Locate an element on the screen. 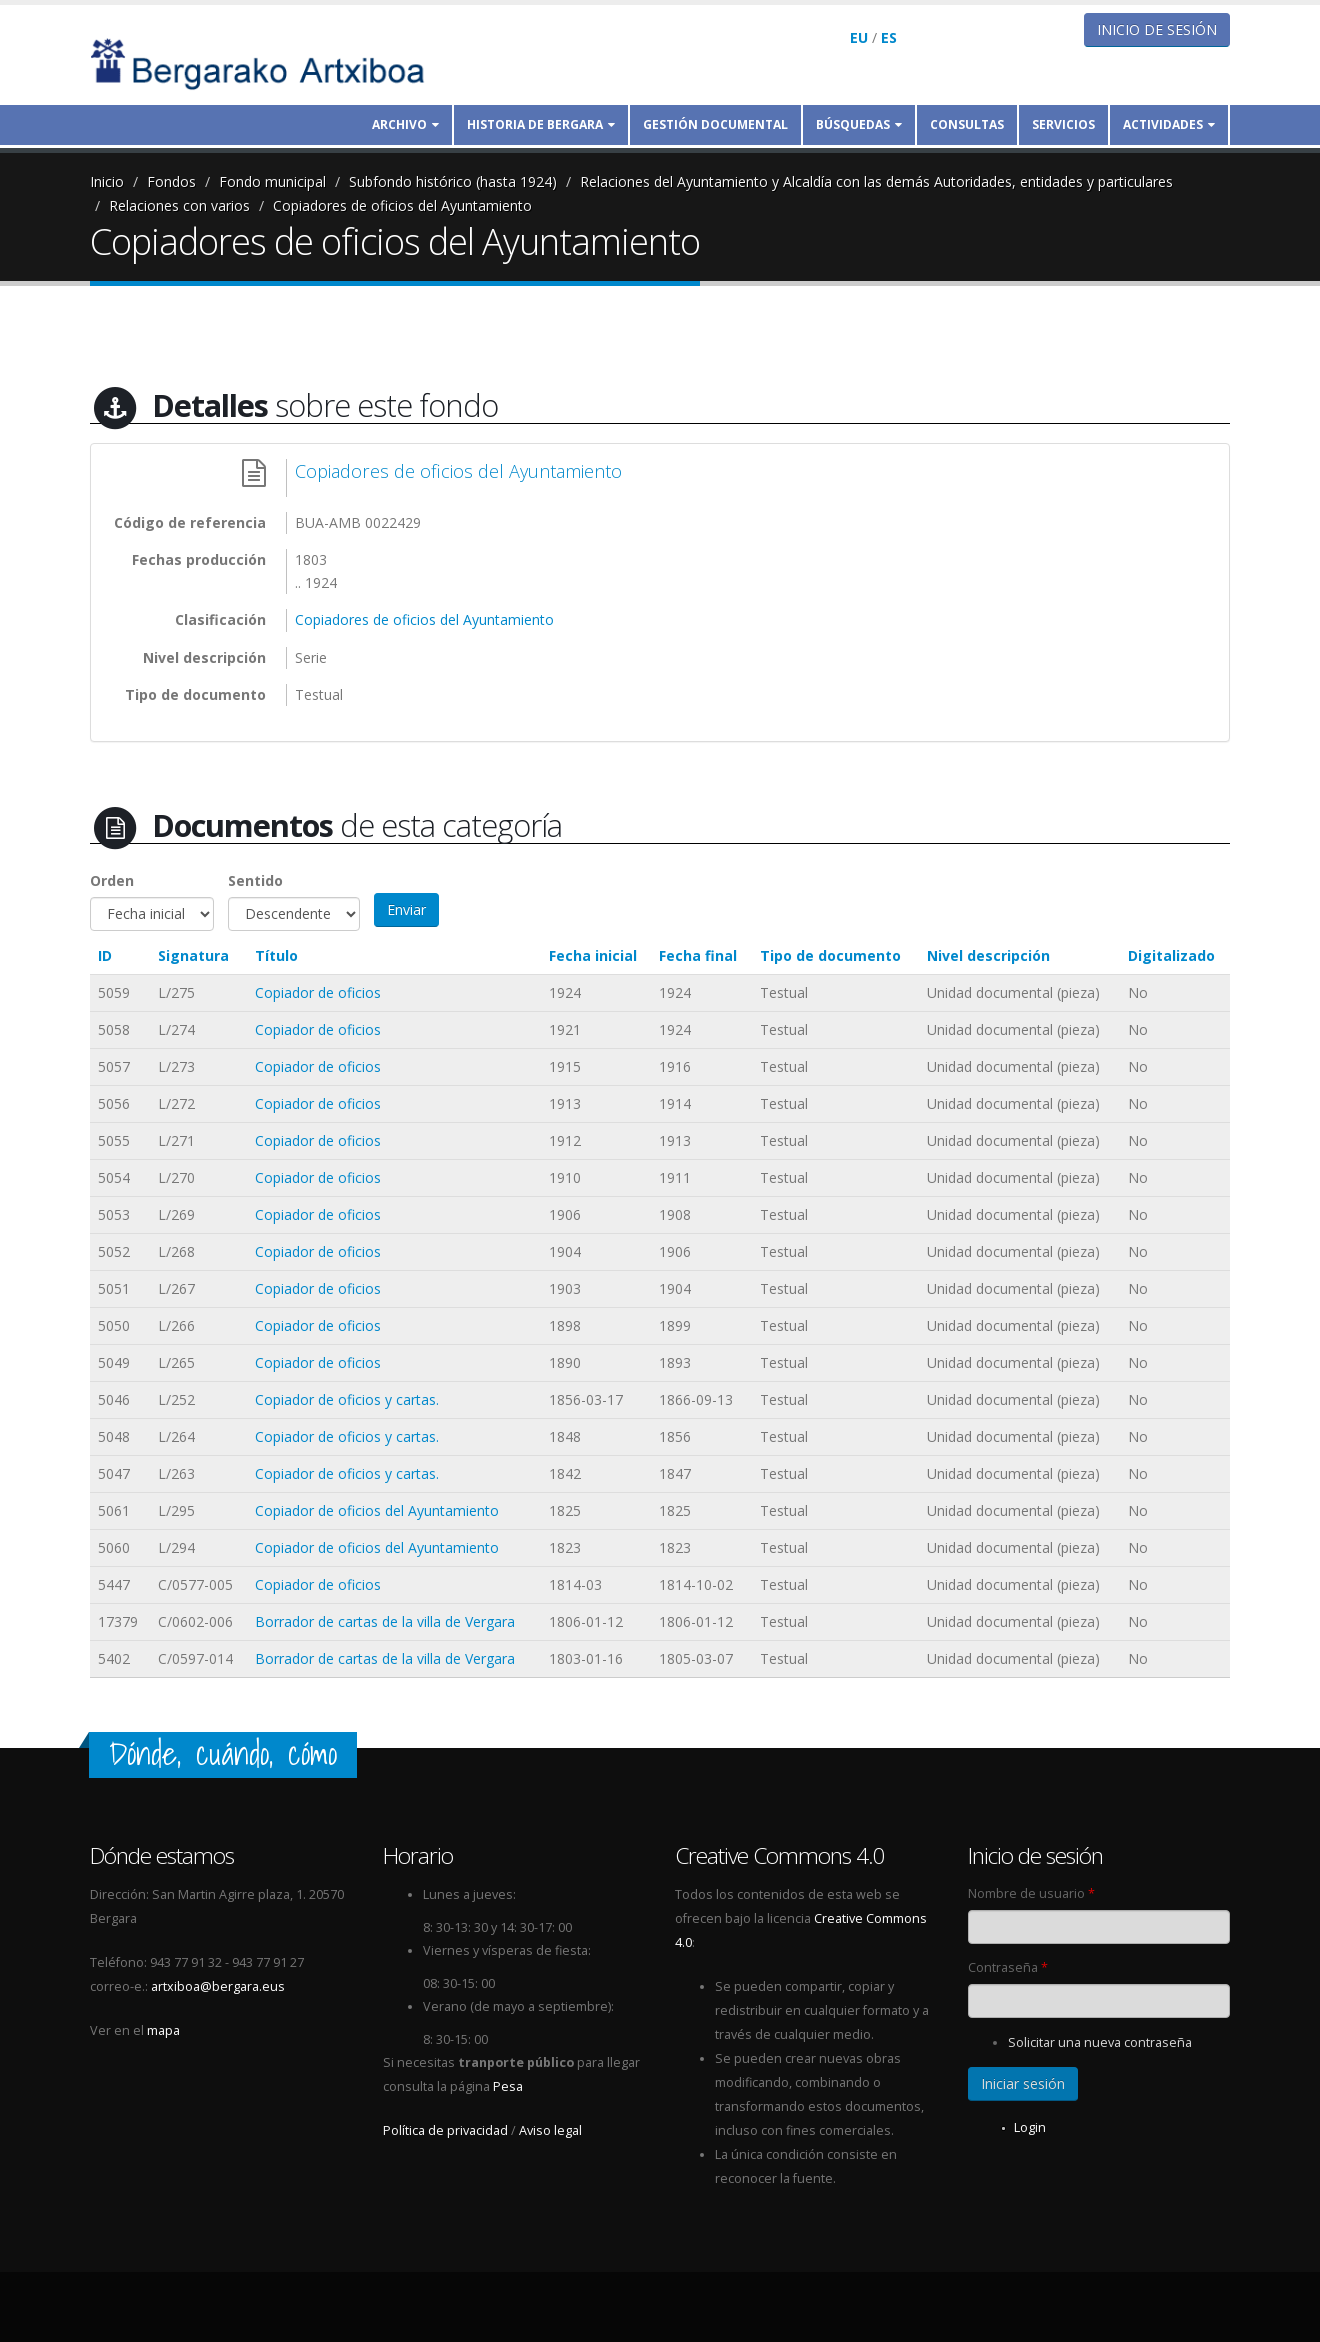 This screenshot has width=1320, height=2342. Servicios is located at coordinates (1063, 124).